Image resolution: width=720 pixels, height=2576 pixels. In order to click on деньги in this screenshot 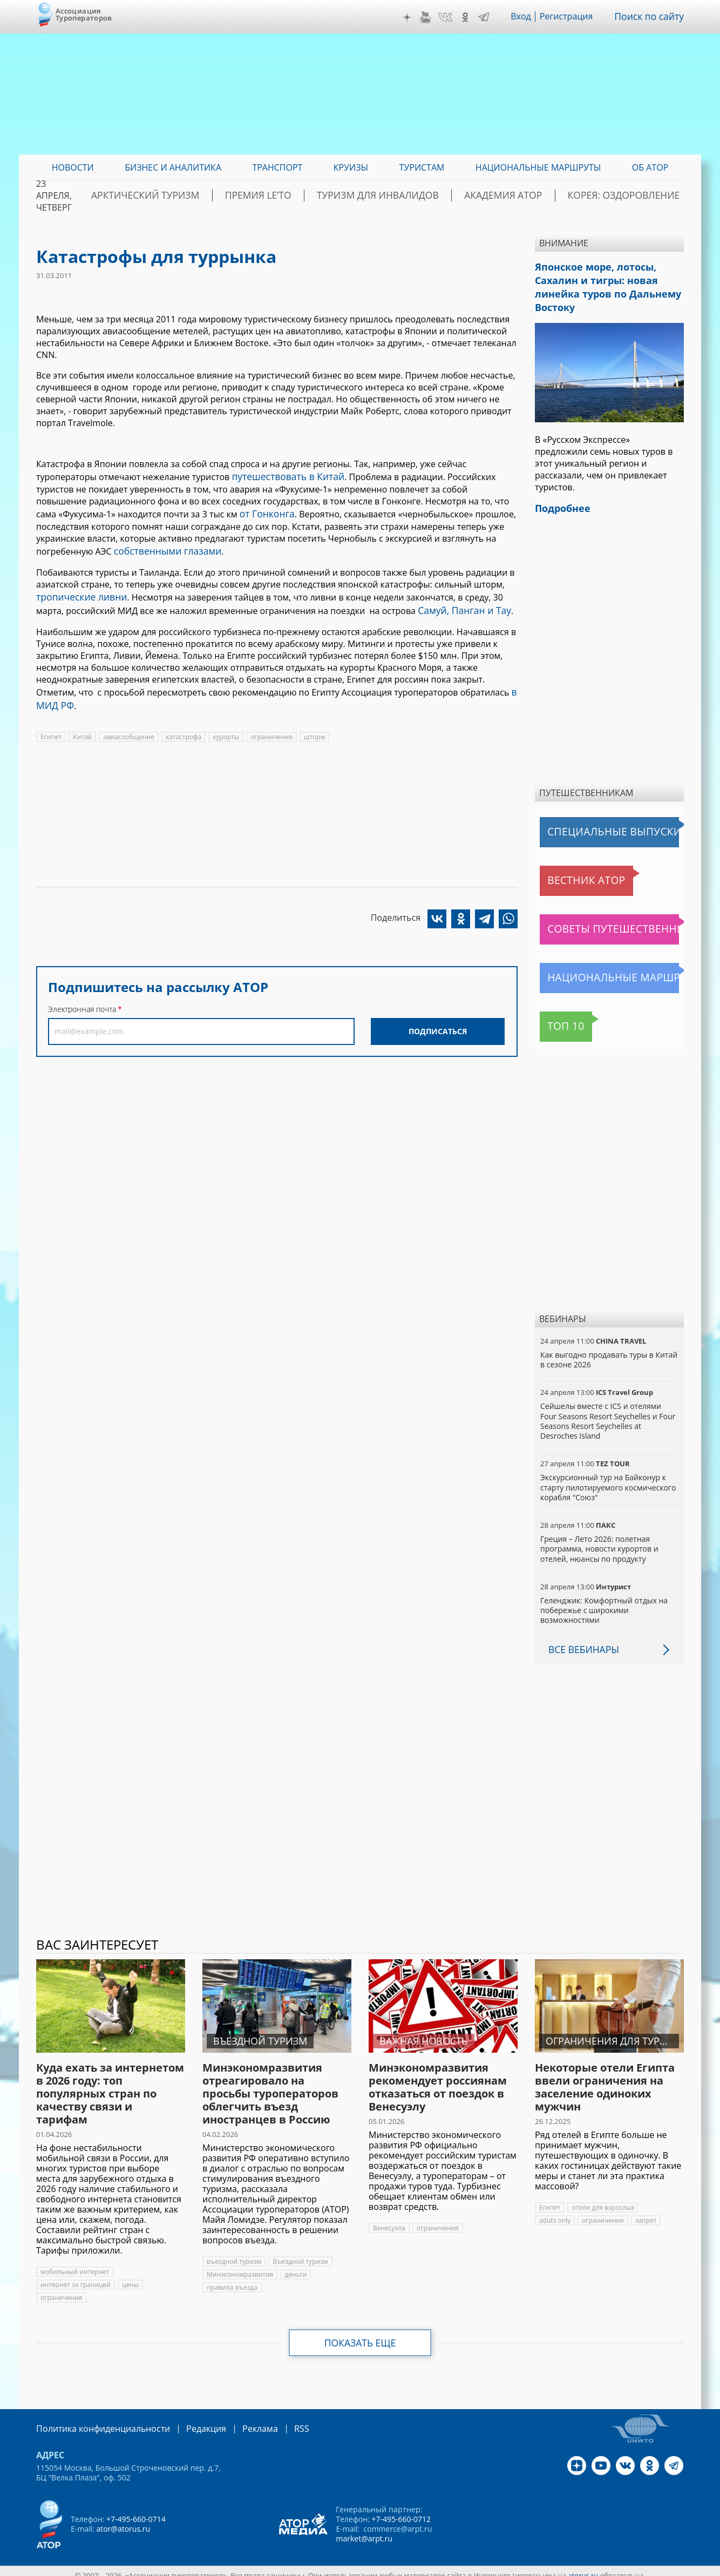, I will do `click(295, 2266)`.